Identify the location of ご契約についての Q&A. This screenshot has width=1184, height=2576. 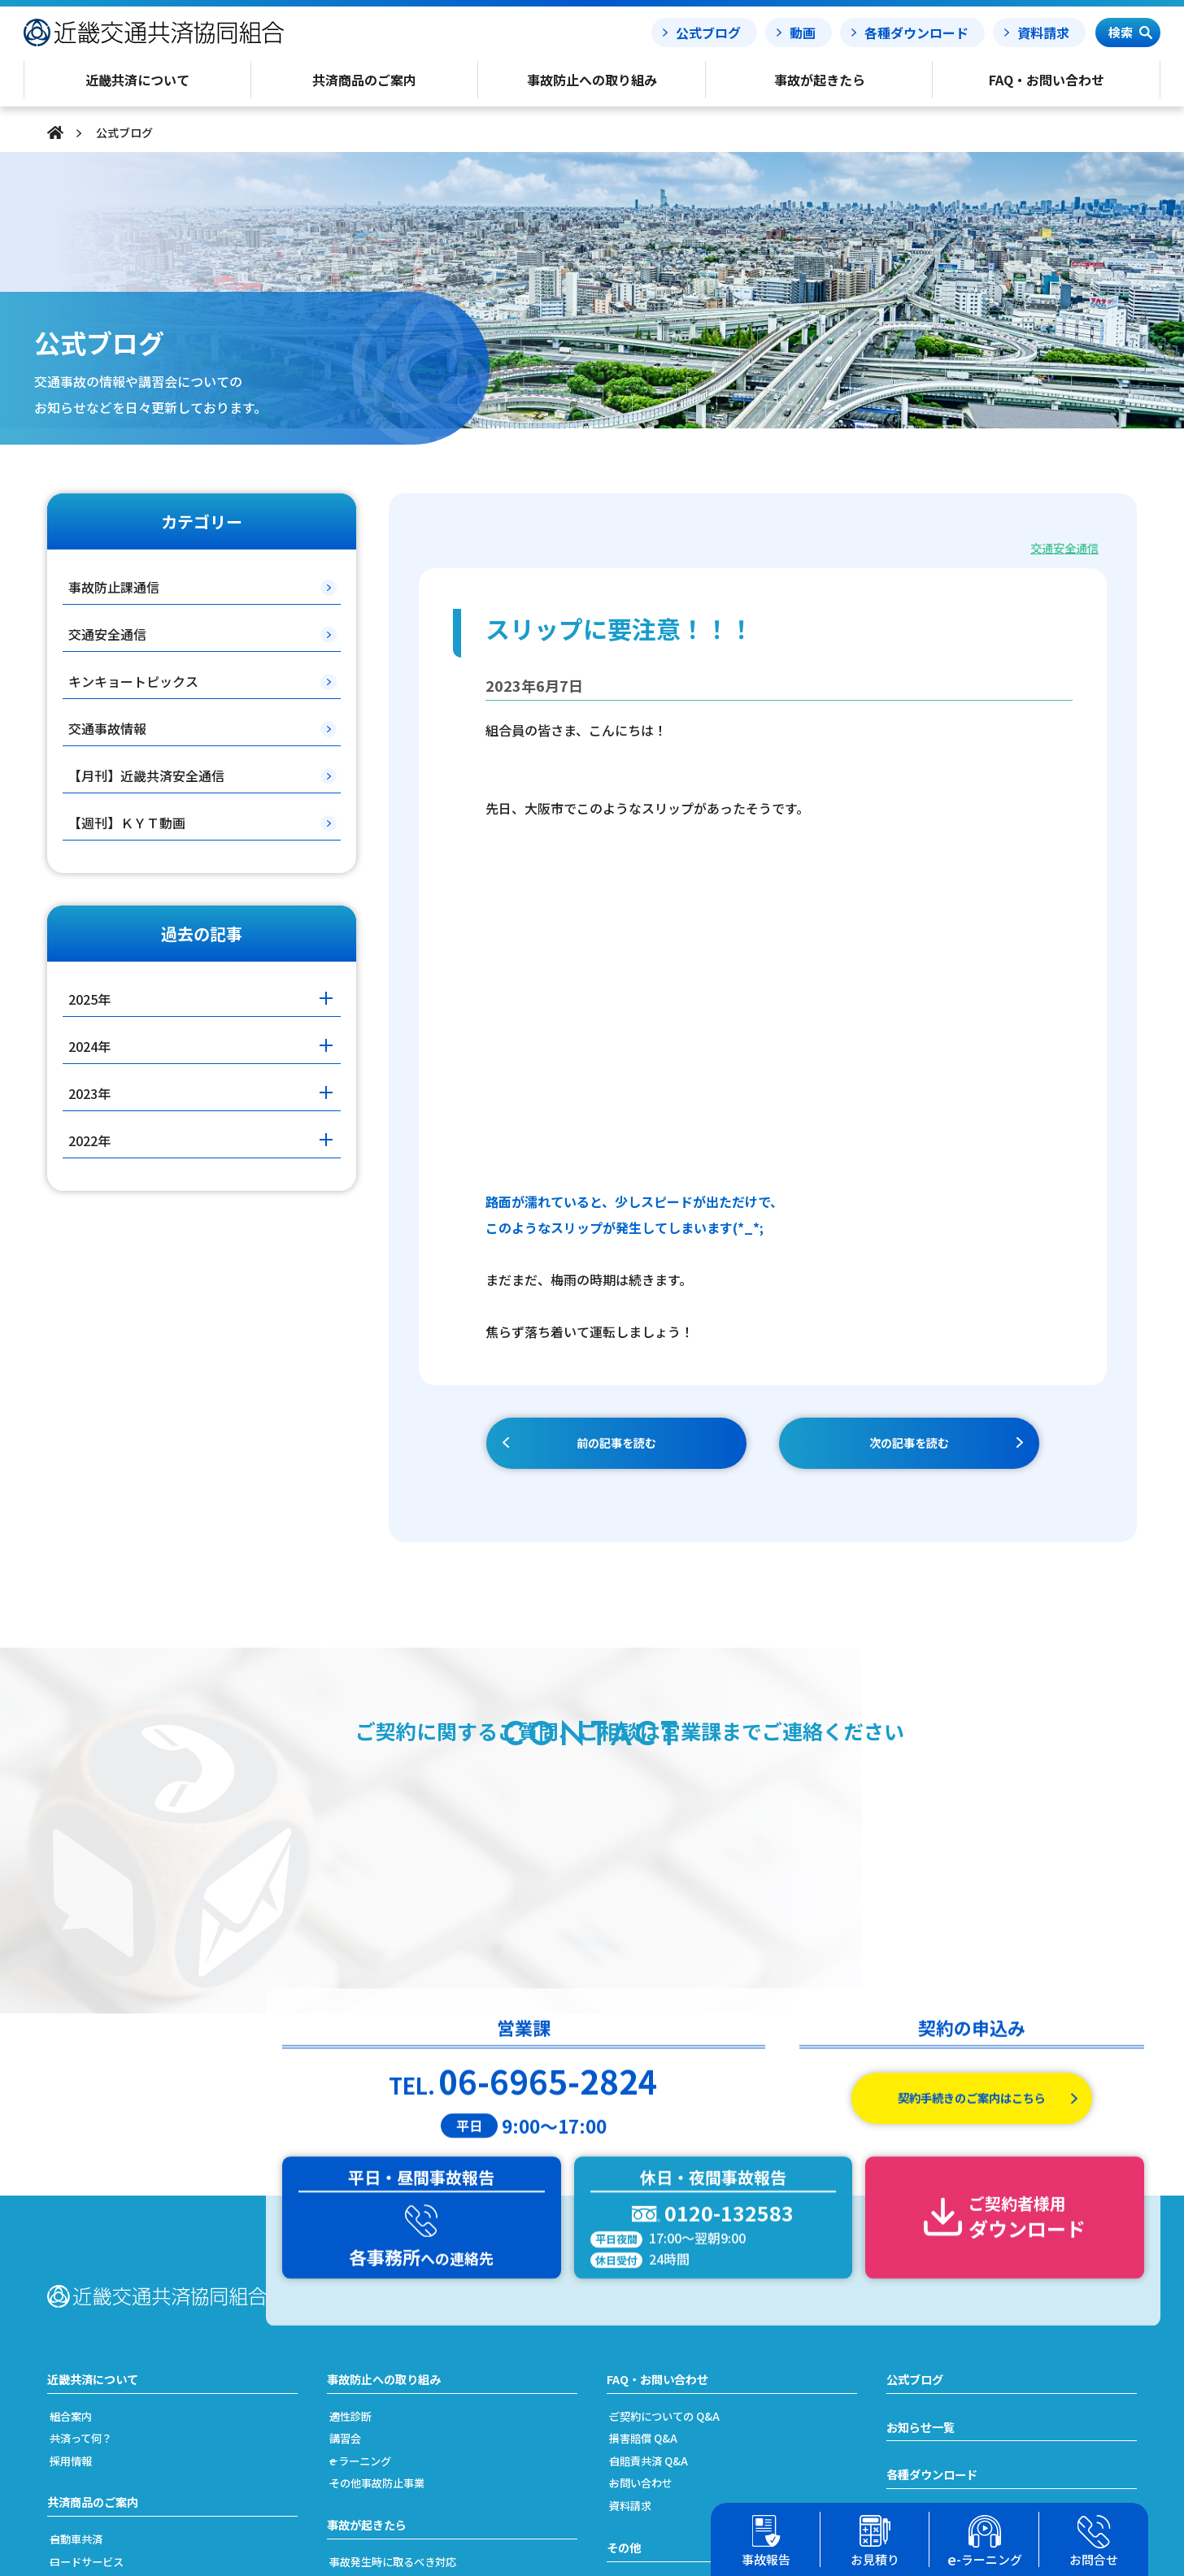
(686, 2177).